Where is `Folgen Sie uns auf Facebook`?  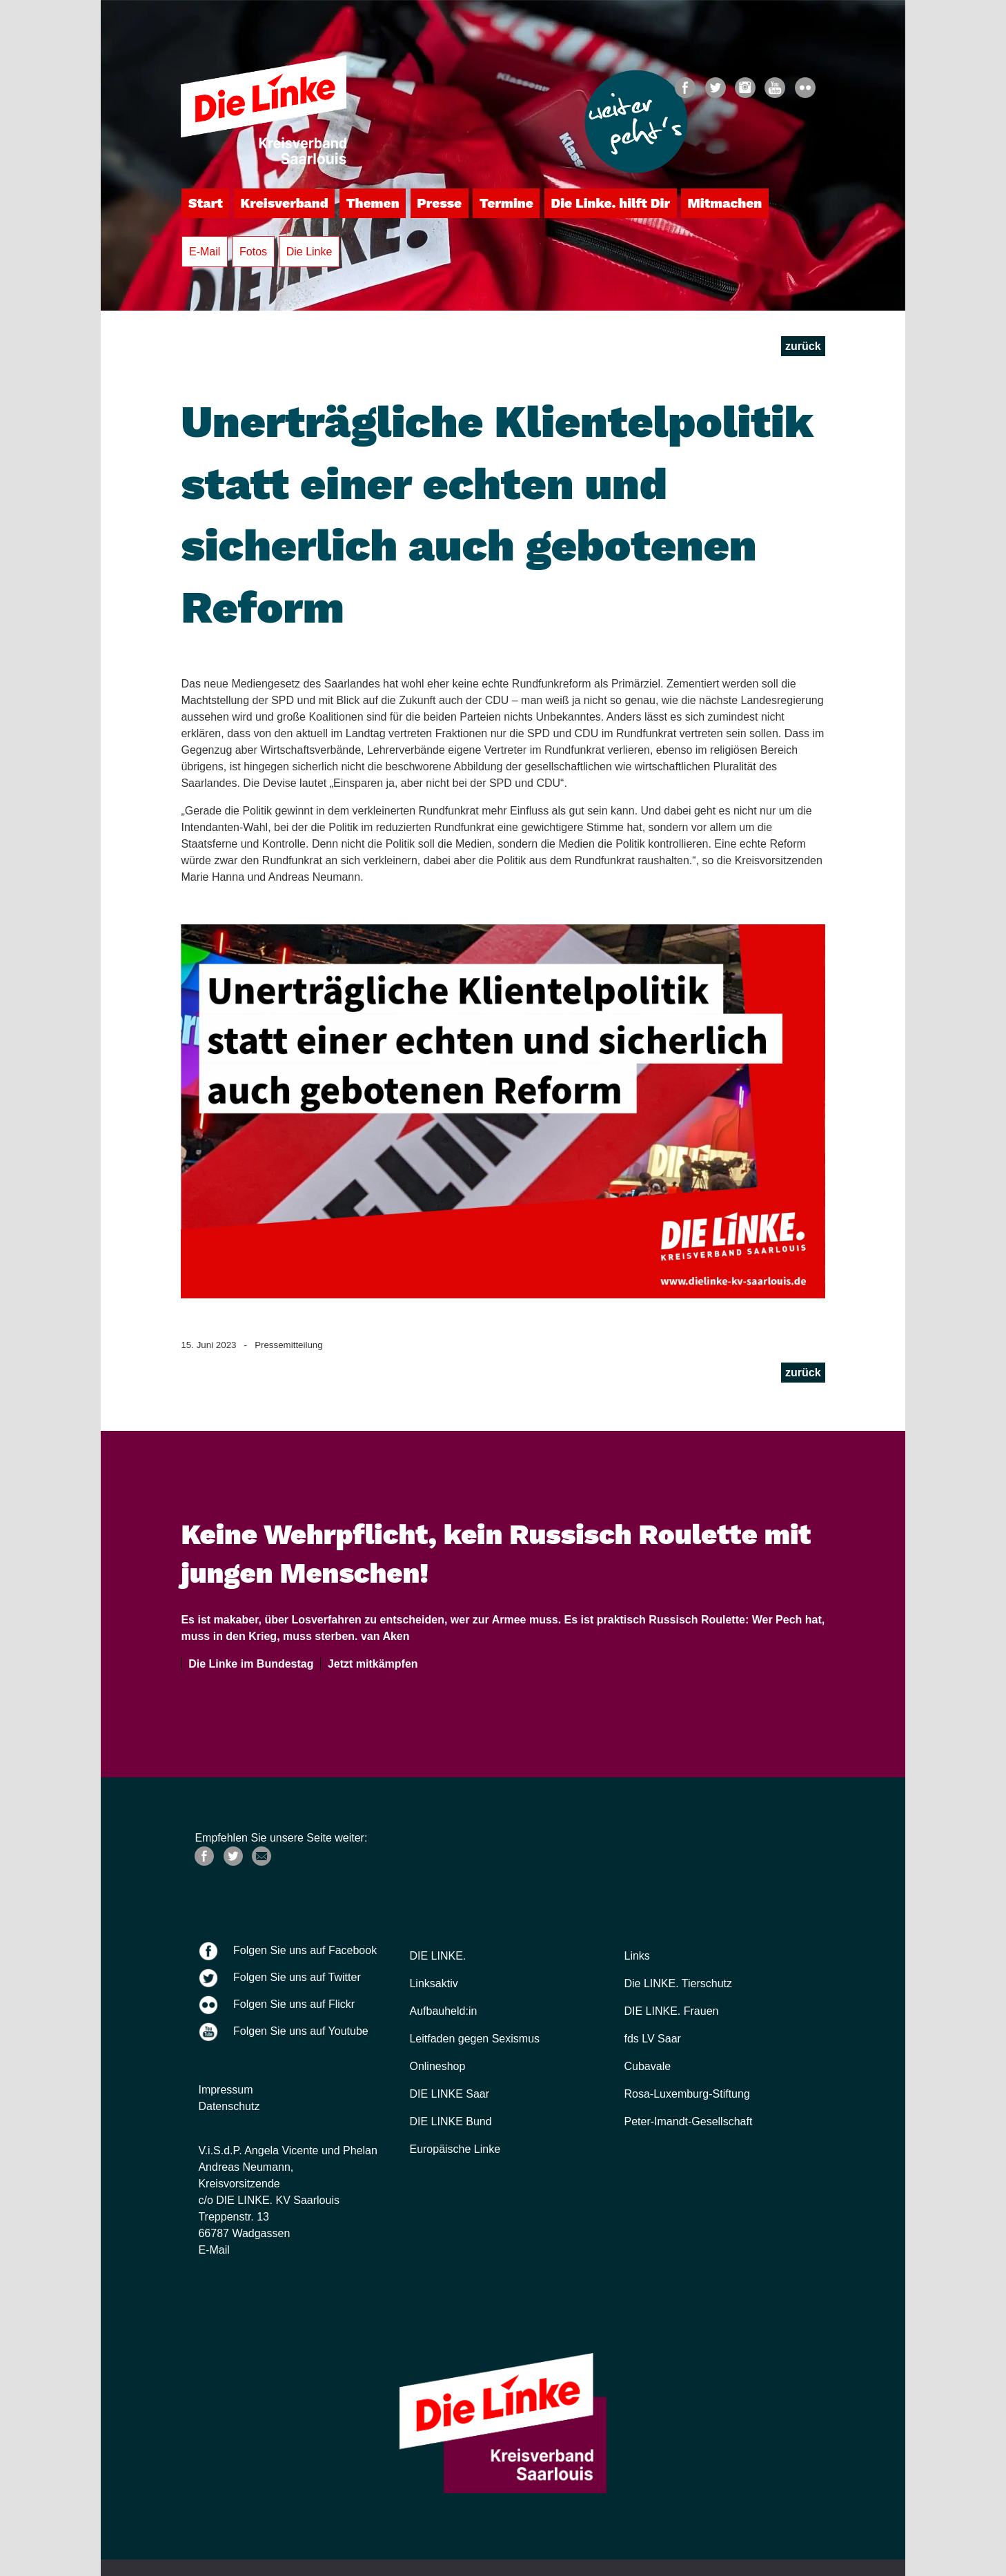
Folgen Sie uns auf Facebook is located at coordinates (305, 1950).